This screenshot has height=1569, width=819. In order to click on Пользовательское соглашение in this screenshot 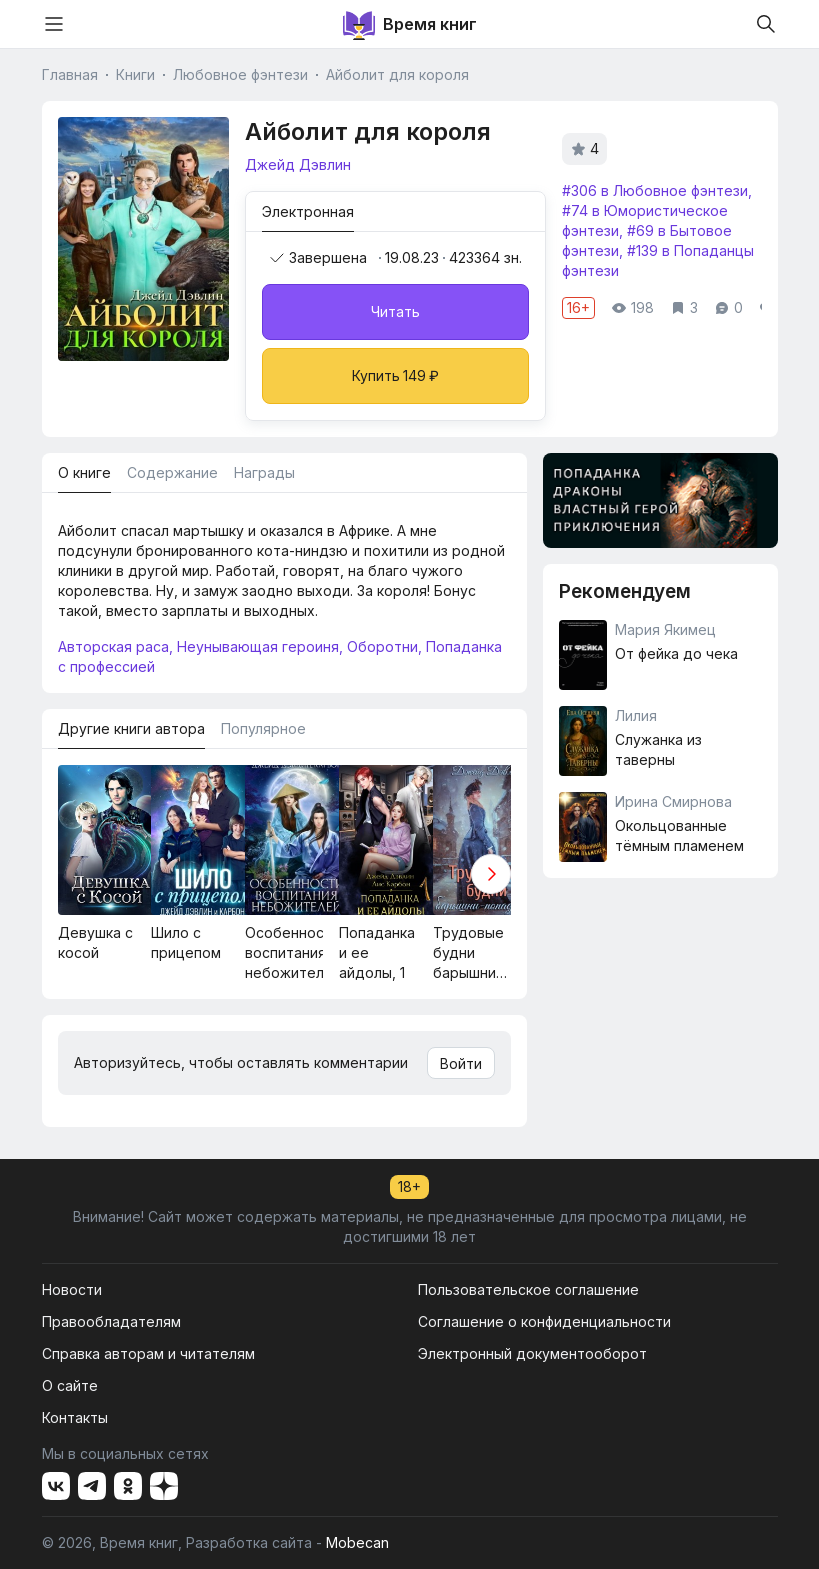, I will do `click(528, 1289)`.